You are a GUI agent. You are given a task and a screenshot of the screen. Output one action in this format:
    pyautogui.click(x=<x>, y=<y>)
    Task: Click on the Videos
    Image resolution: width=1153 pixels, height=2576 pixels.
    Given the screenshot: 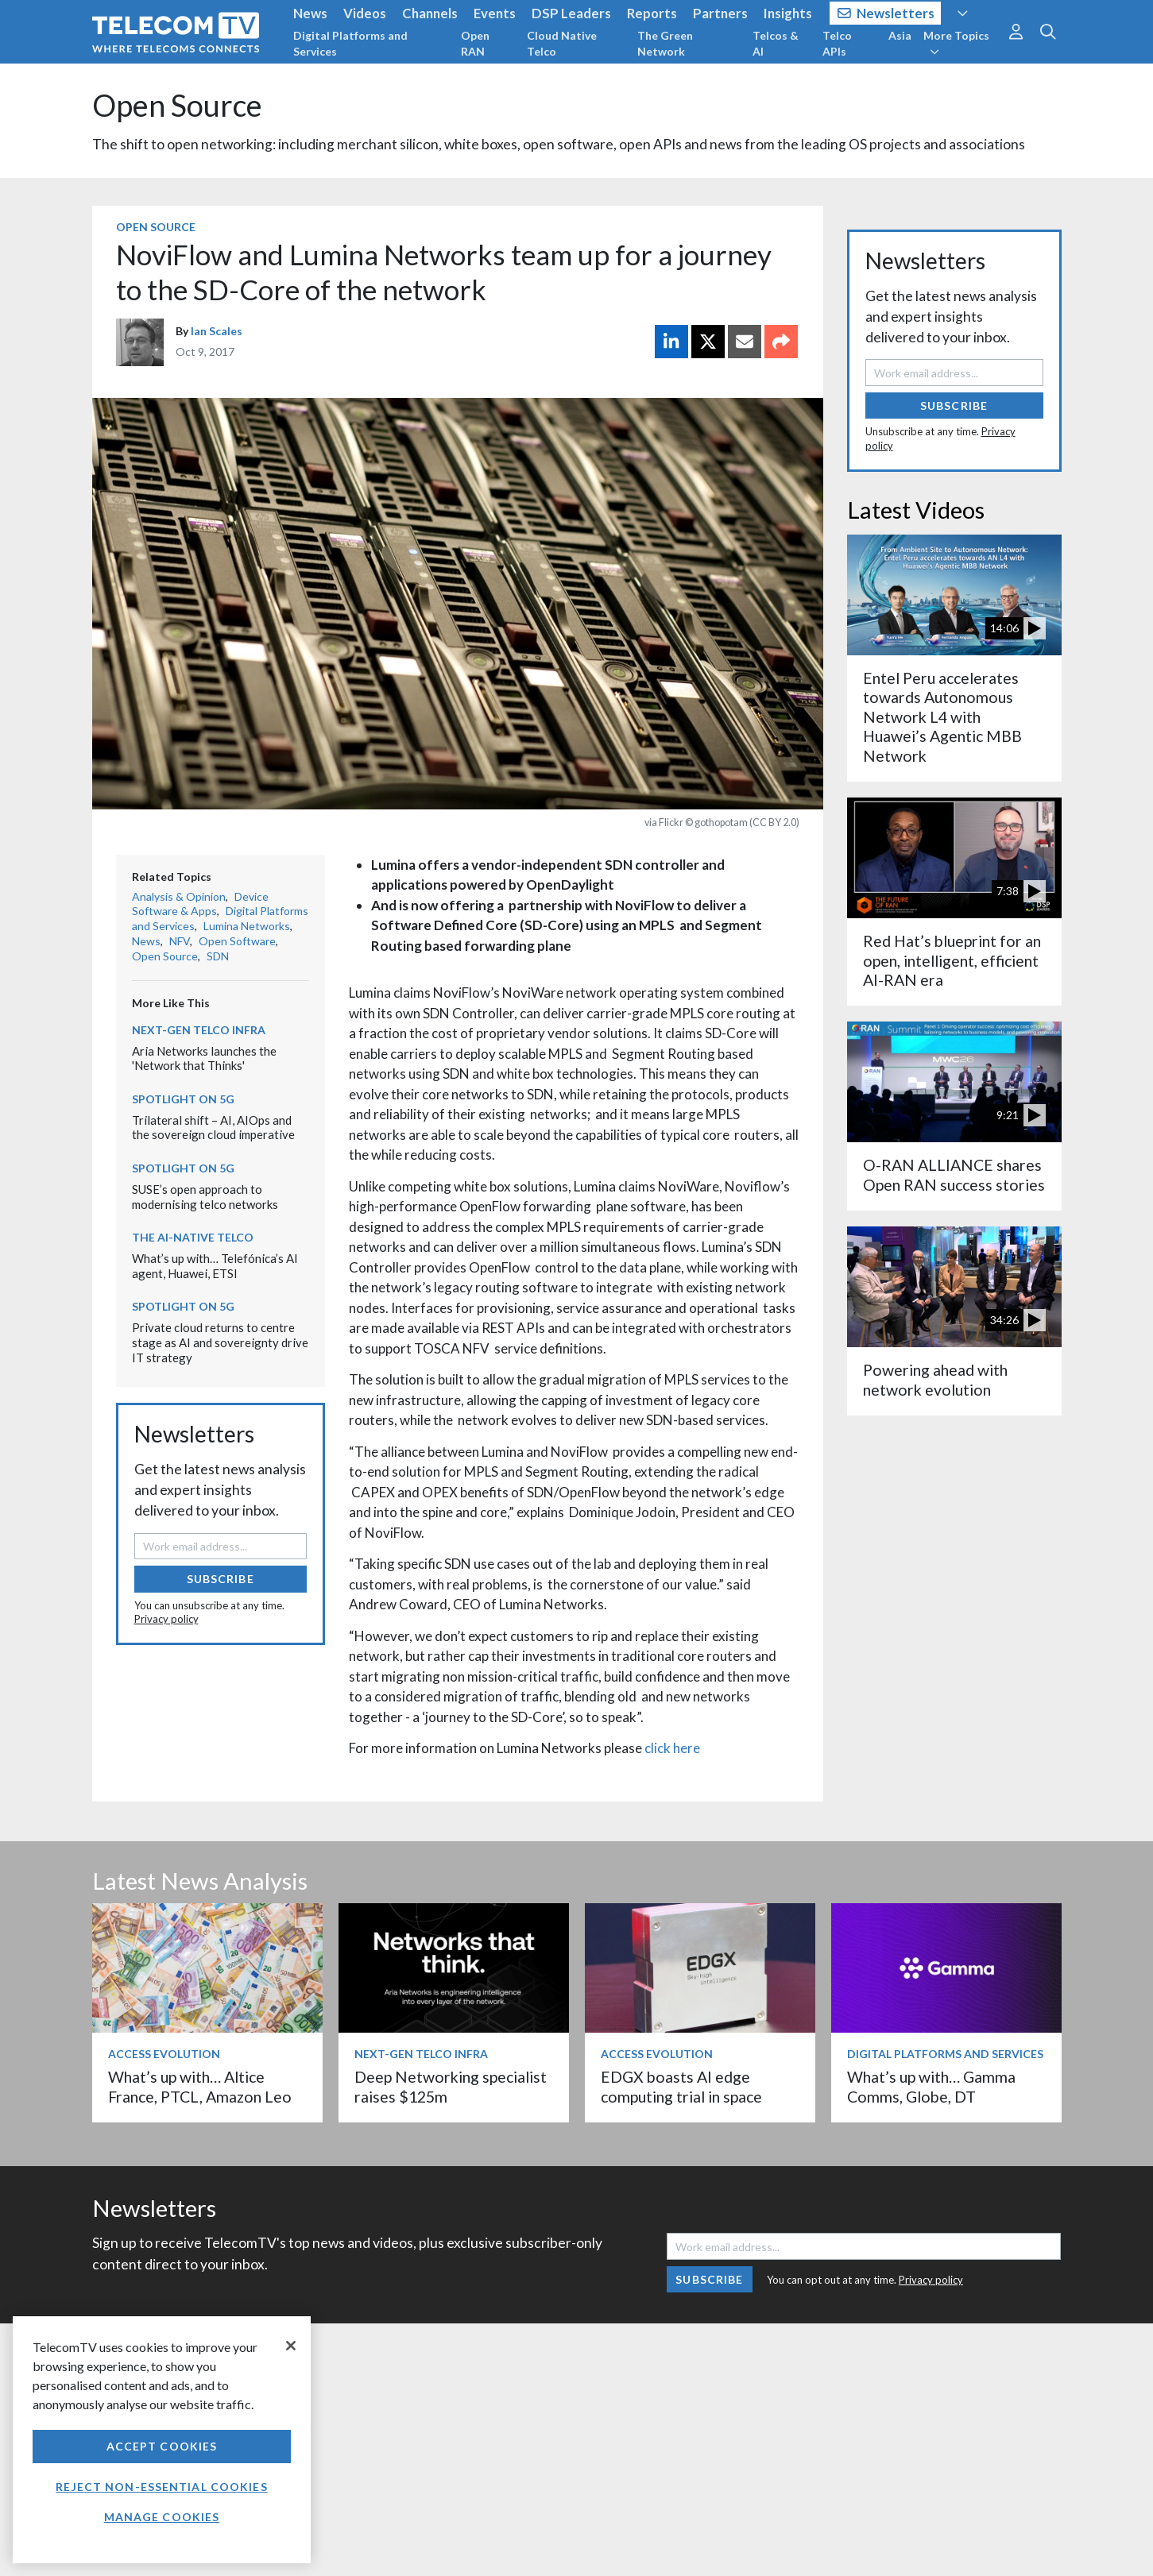 What is the action you would take?
    pyautogui.click(x=364, y=13)
    